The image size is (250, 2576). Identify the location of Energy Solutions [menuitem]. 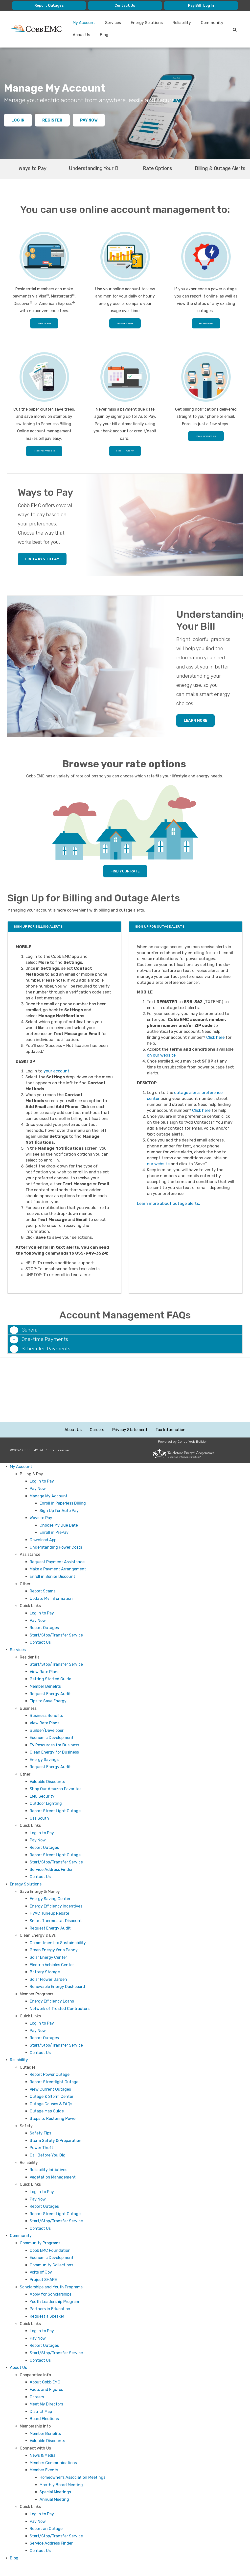
(148, 23).